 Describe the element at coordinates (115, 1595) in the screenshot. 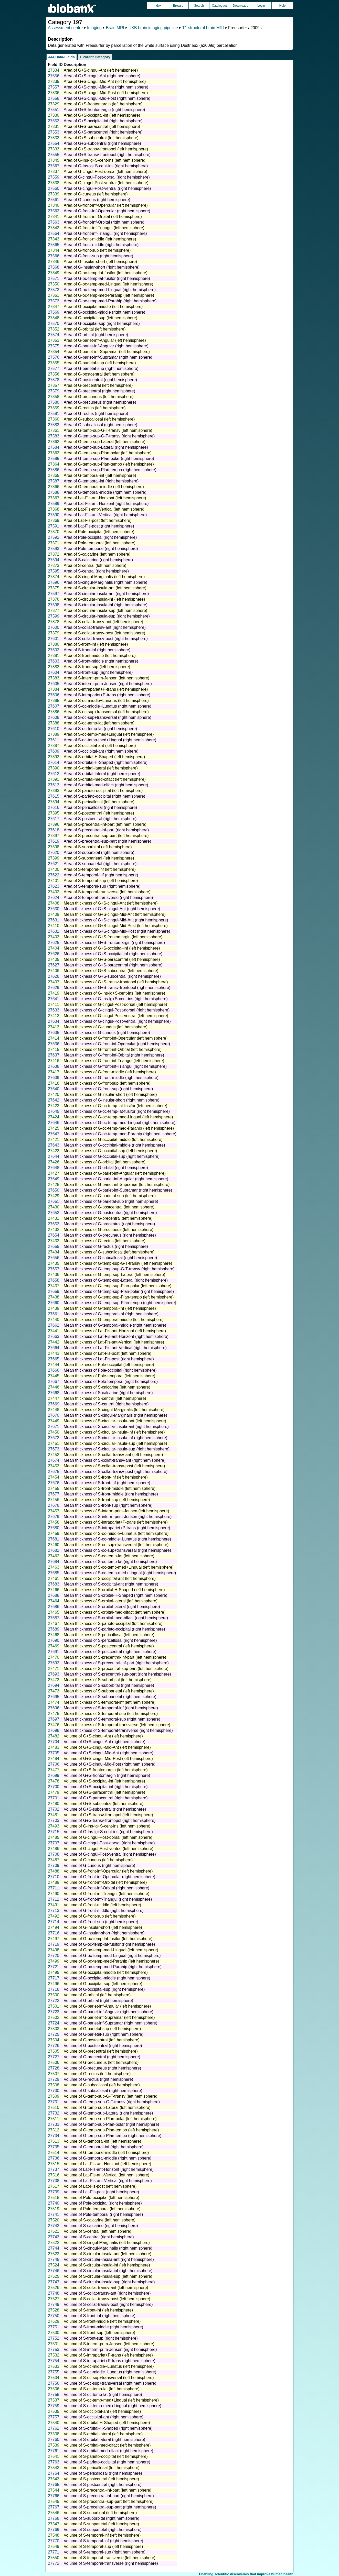

I see `Mean thickness of S-orbital-H-Shaped (right hemisphere)` at that location.